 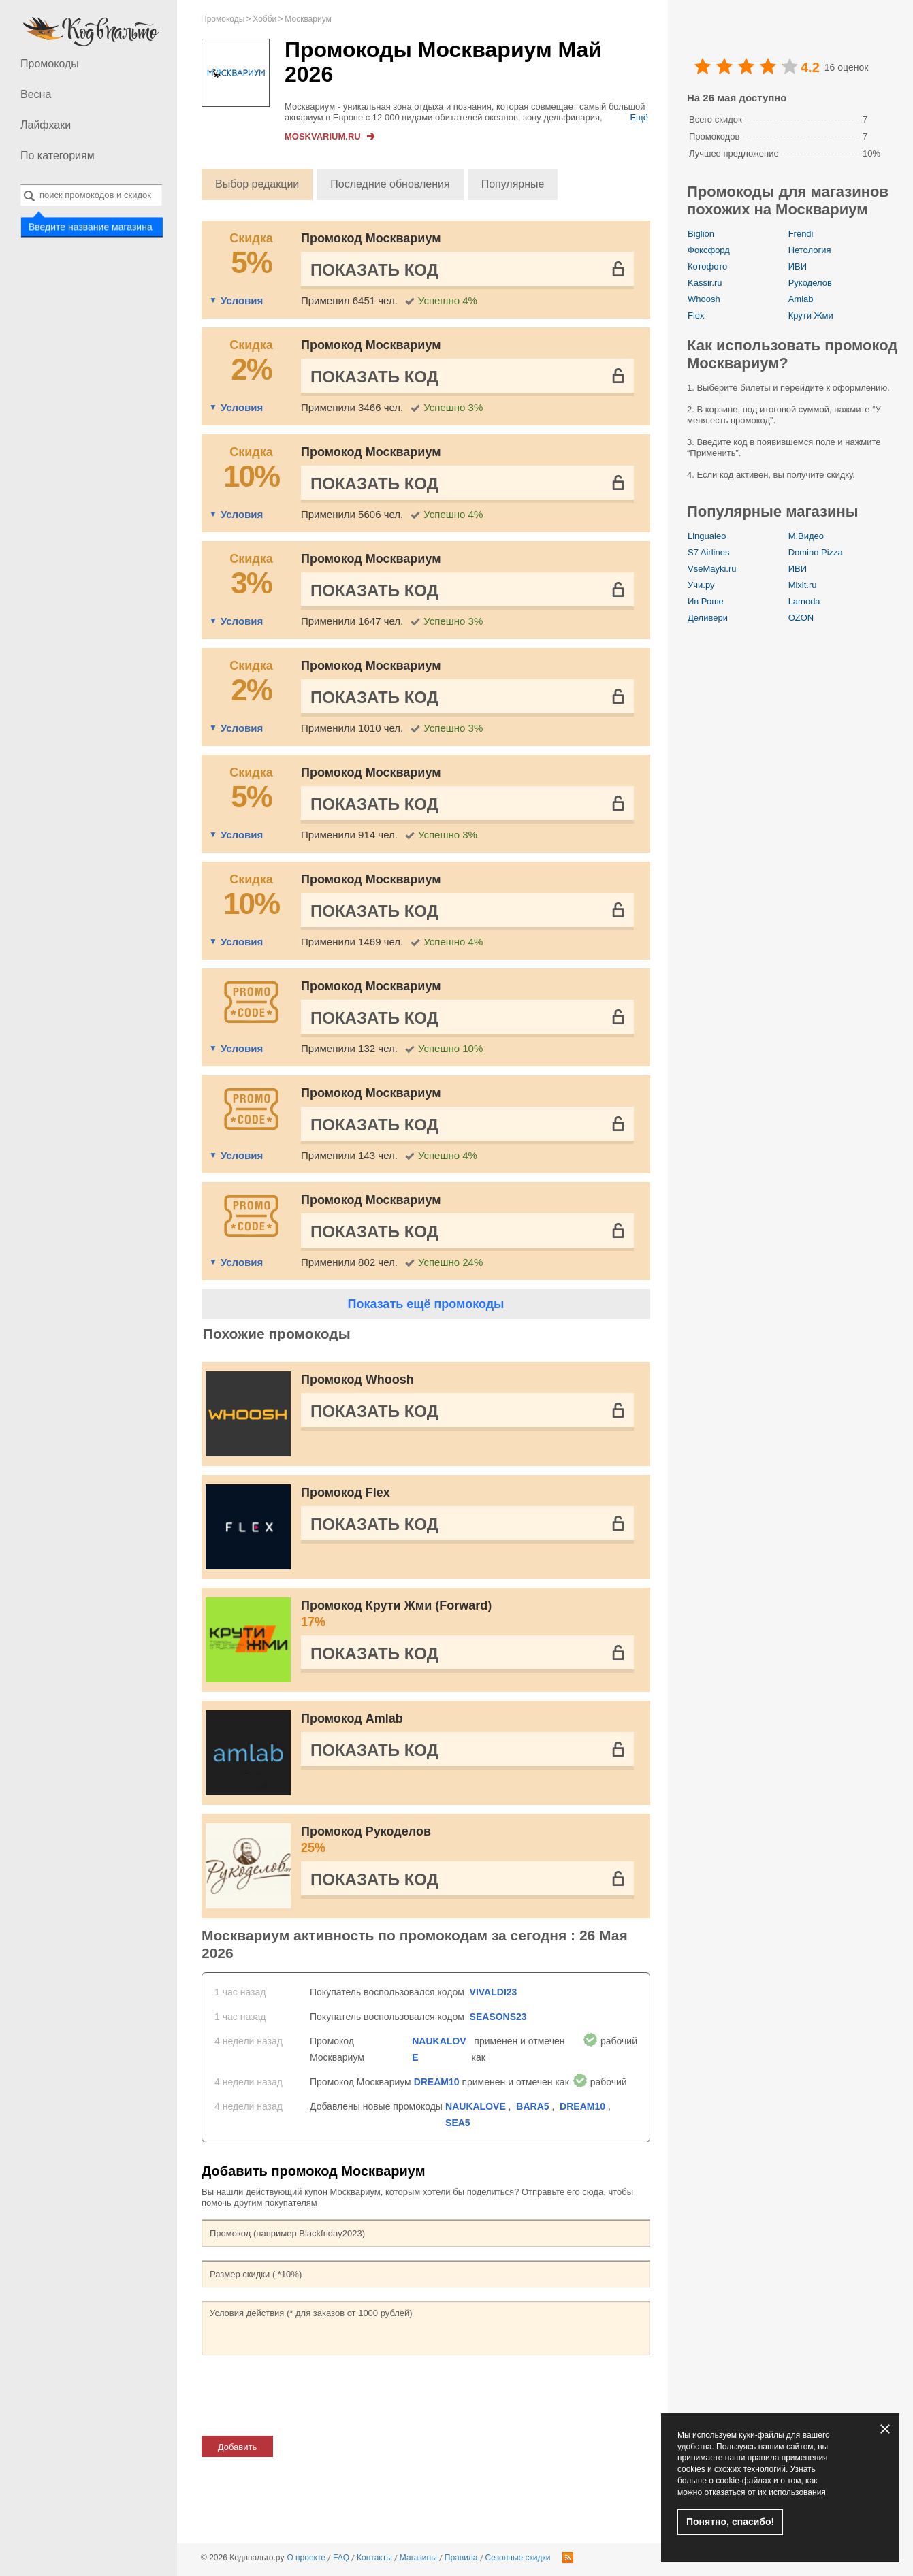 I want to click on Lingualeo, so click(x=707, y=536).